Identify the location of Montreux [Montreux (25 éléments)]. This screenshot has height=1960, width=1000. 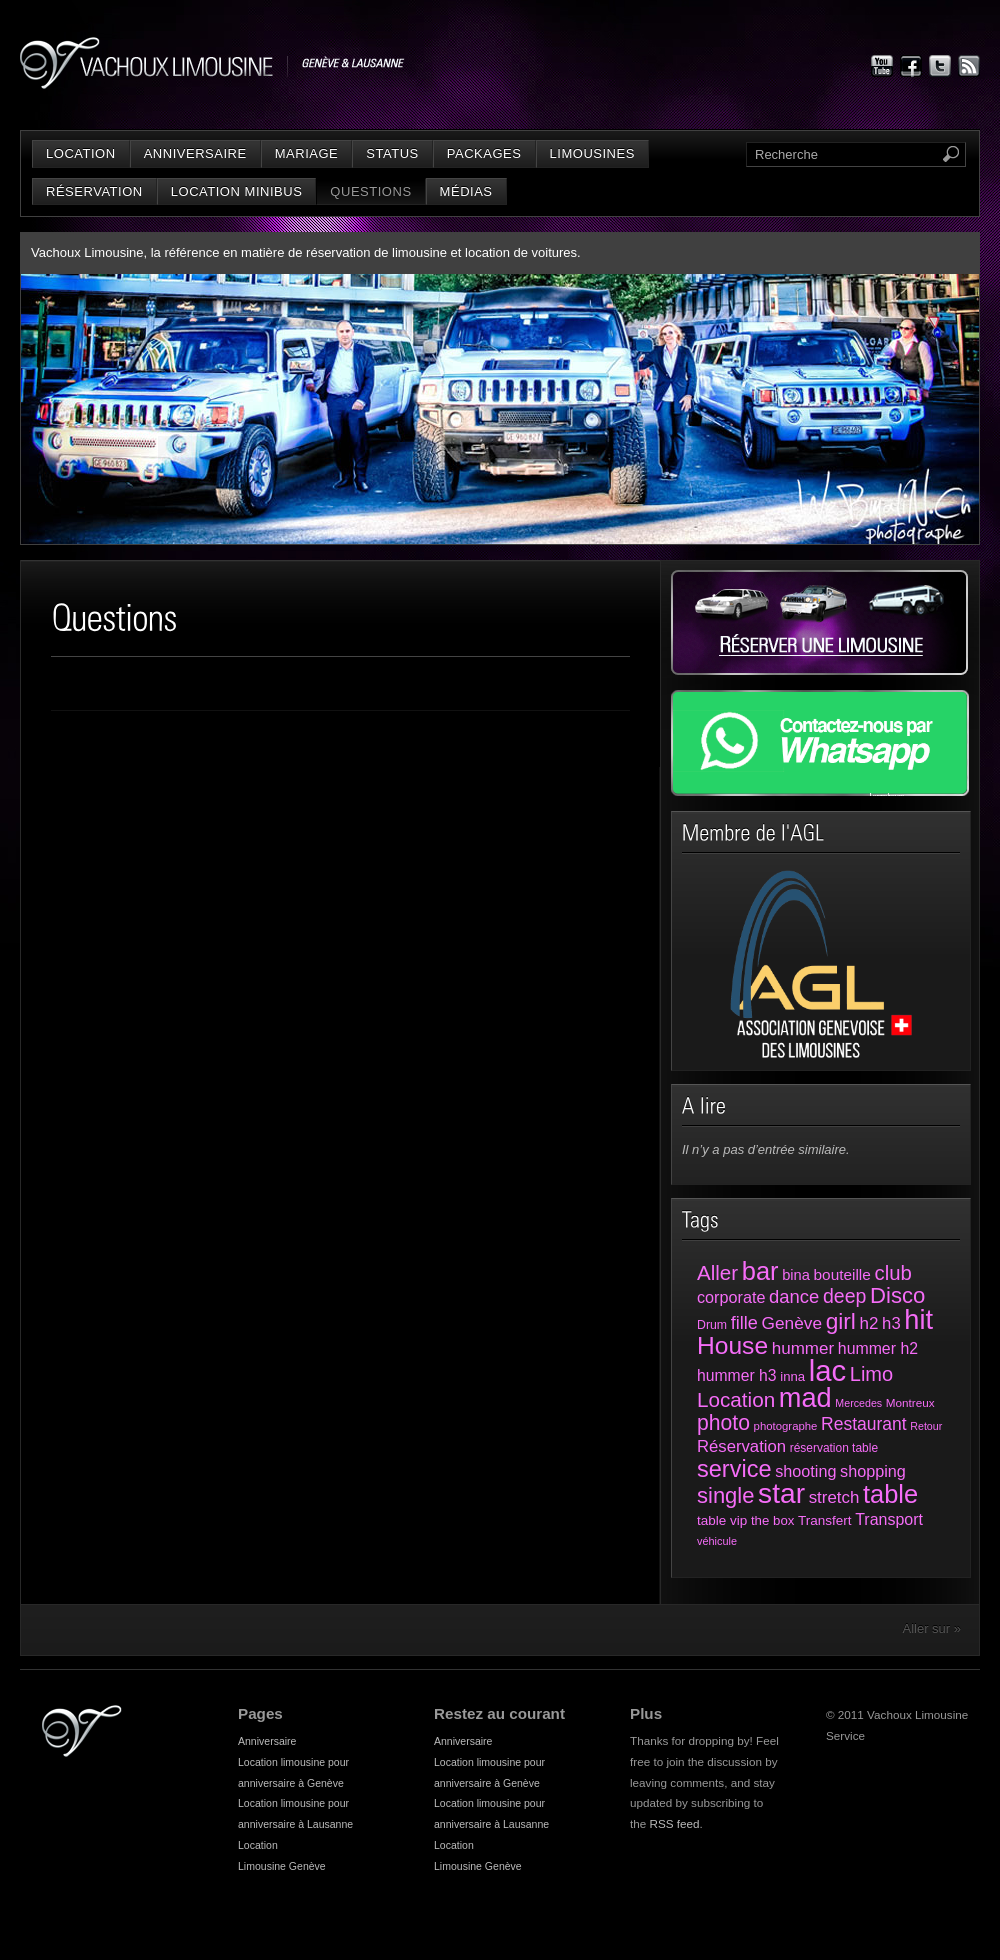
(910, 1402).